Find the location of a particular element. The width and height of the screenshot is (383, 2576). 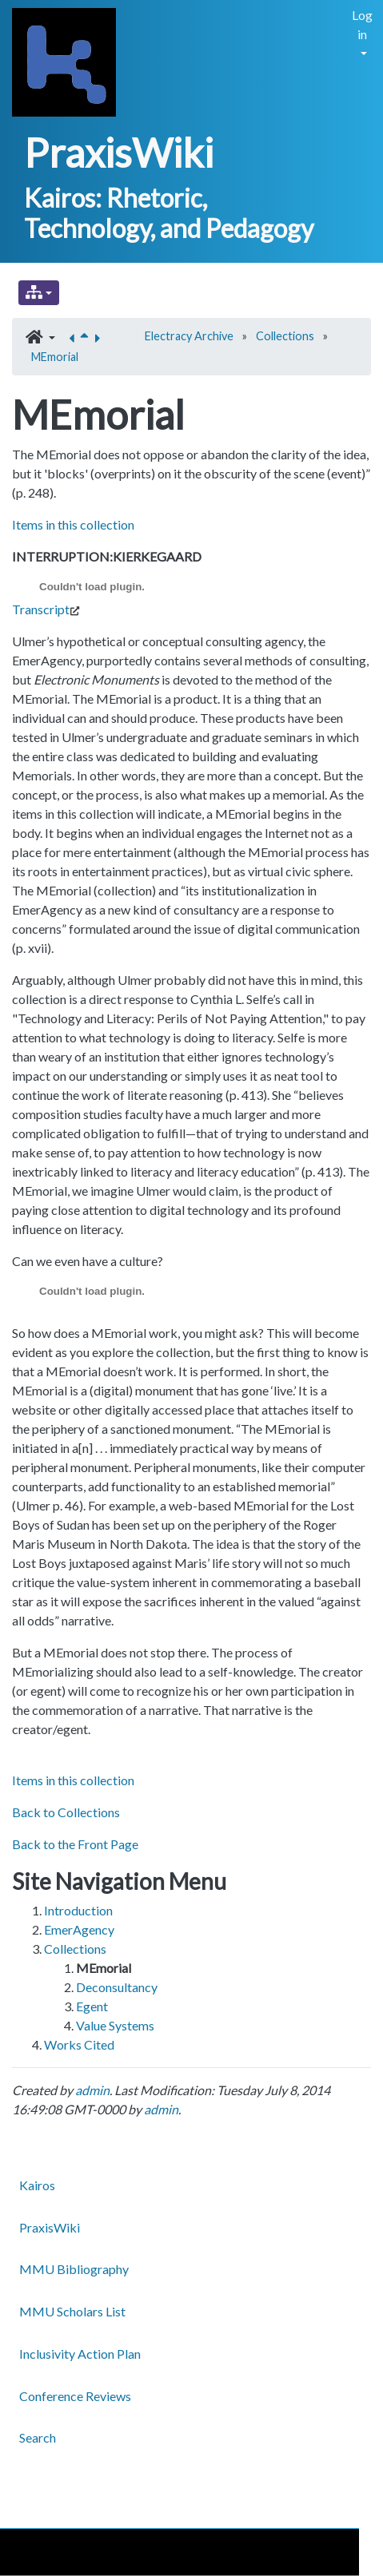

Works Cited is located at coordinates (79, 2044).